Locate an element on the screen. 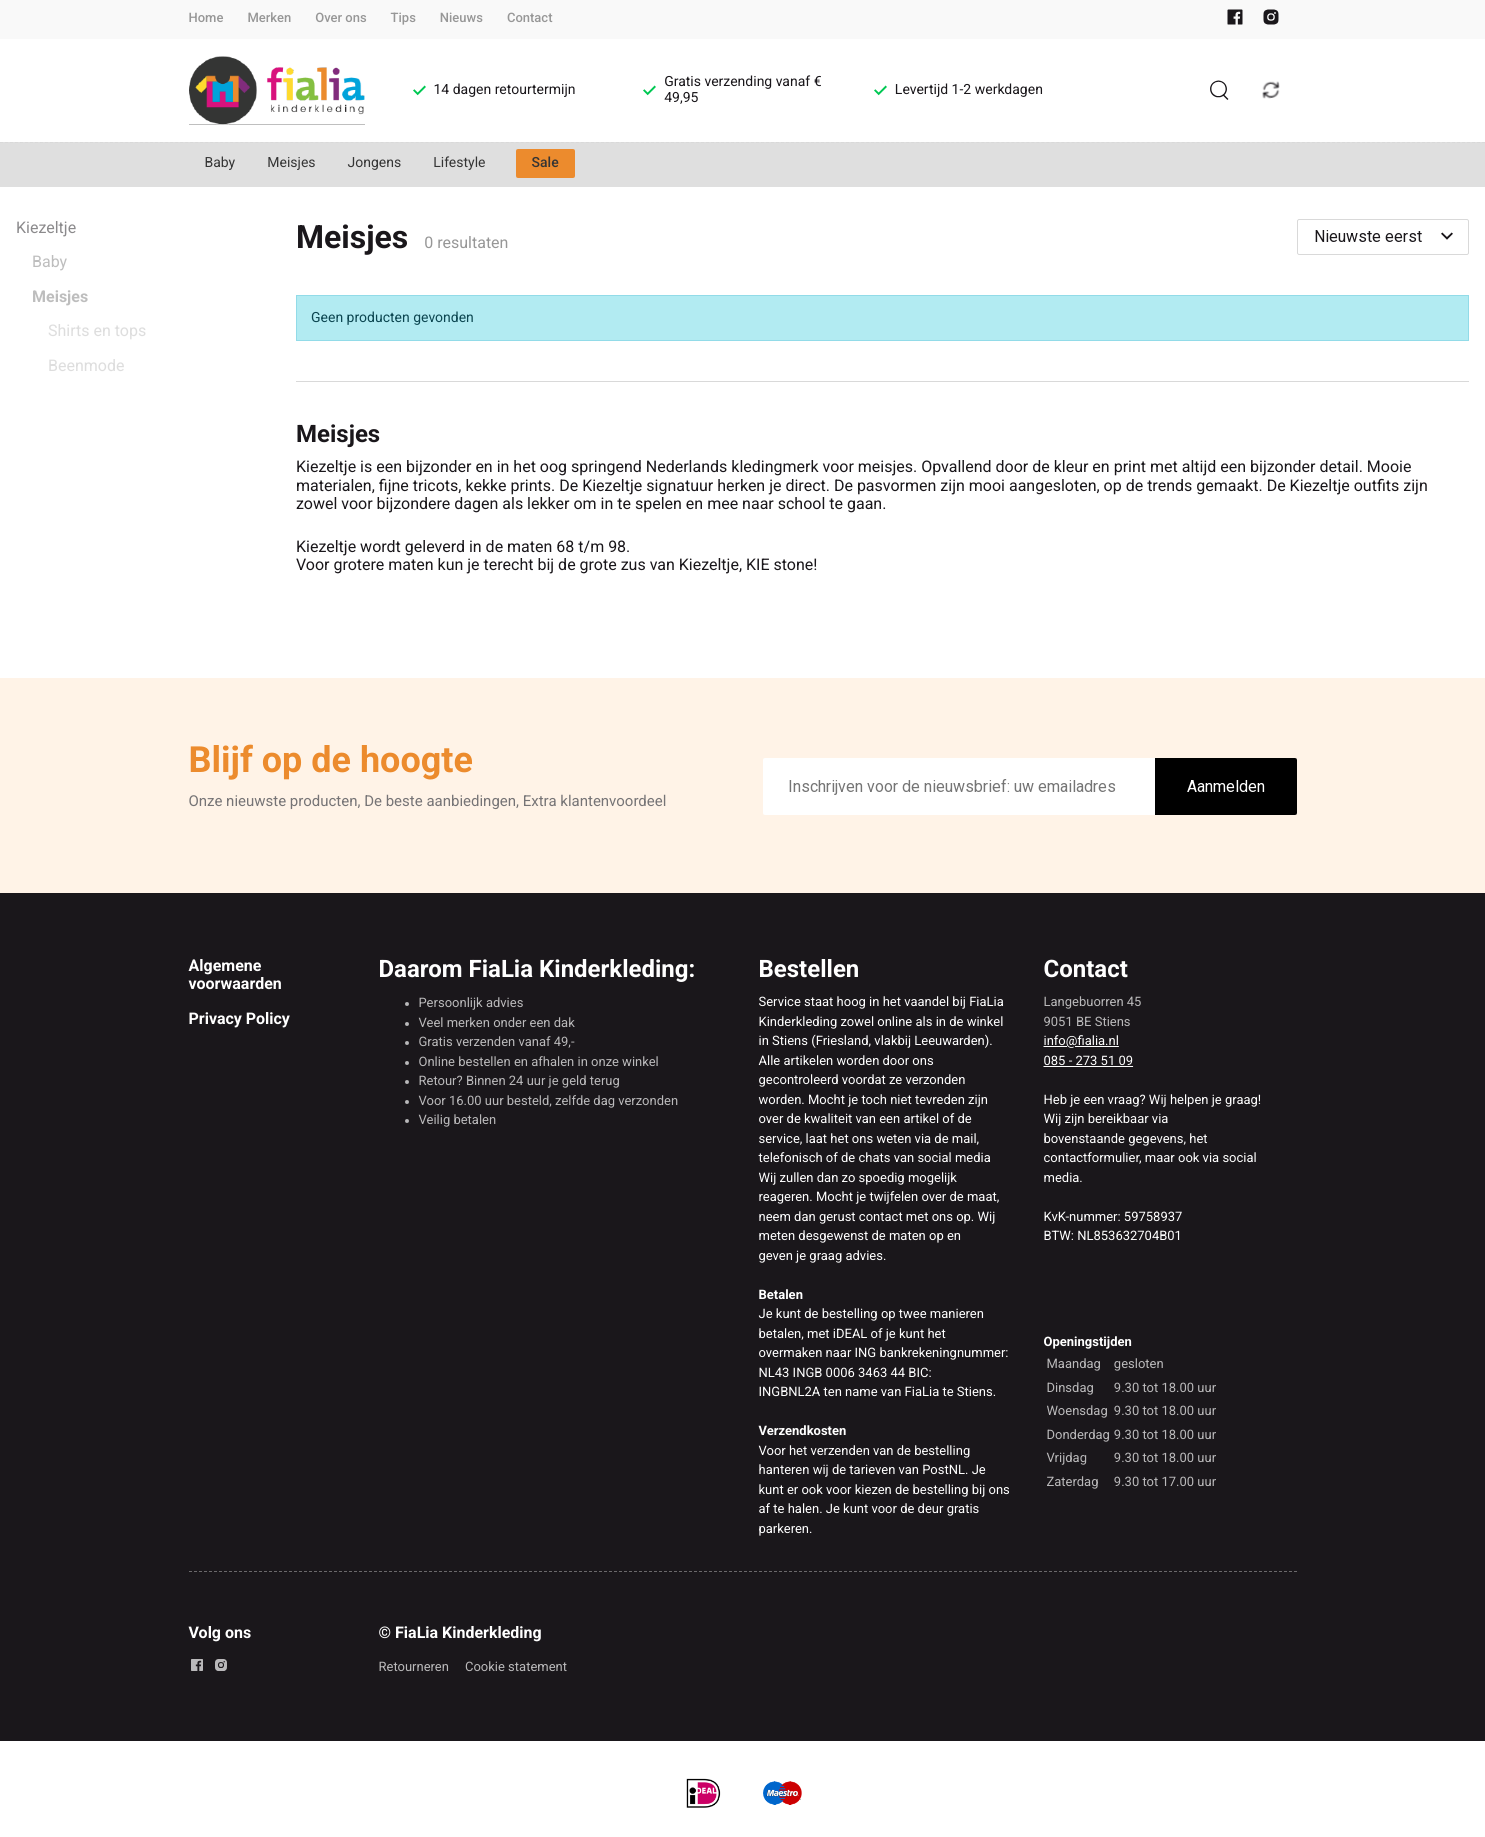 The height and width of the screenshot is (1837, 1485). Over ons is located at coordinates (340, 18).